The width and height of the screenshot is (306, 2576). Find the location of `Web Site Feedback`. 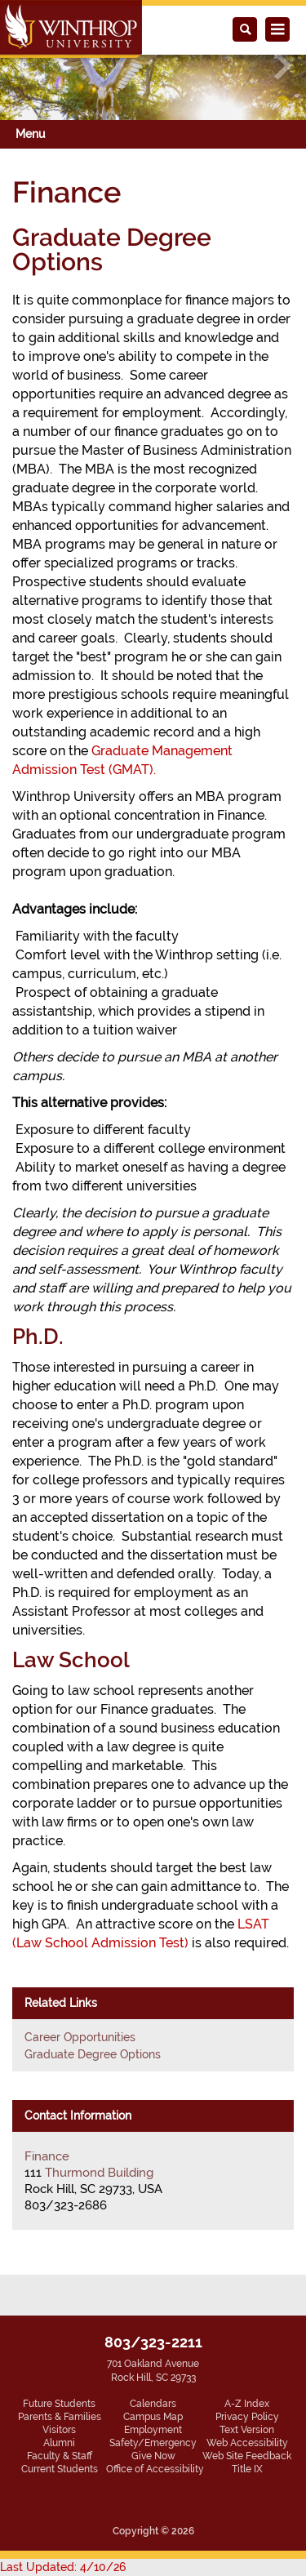

Web Site Feedback is located at coordinates (246, 2456).